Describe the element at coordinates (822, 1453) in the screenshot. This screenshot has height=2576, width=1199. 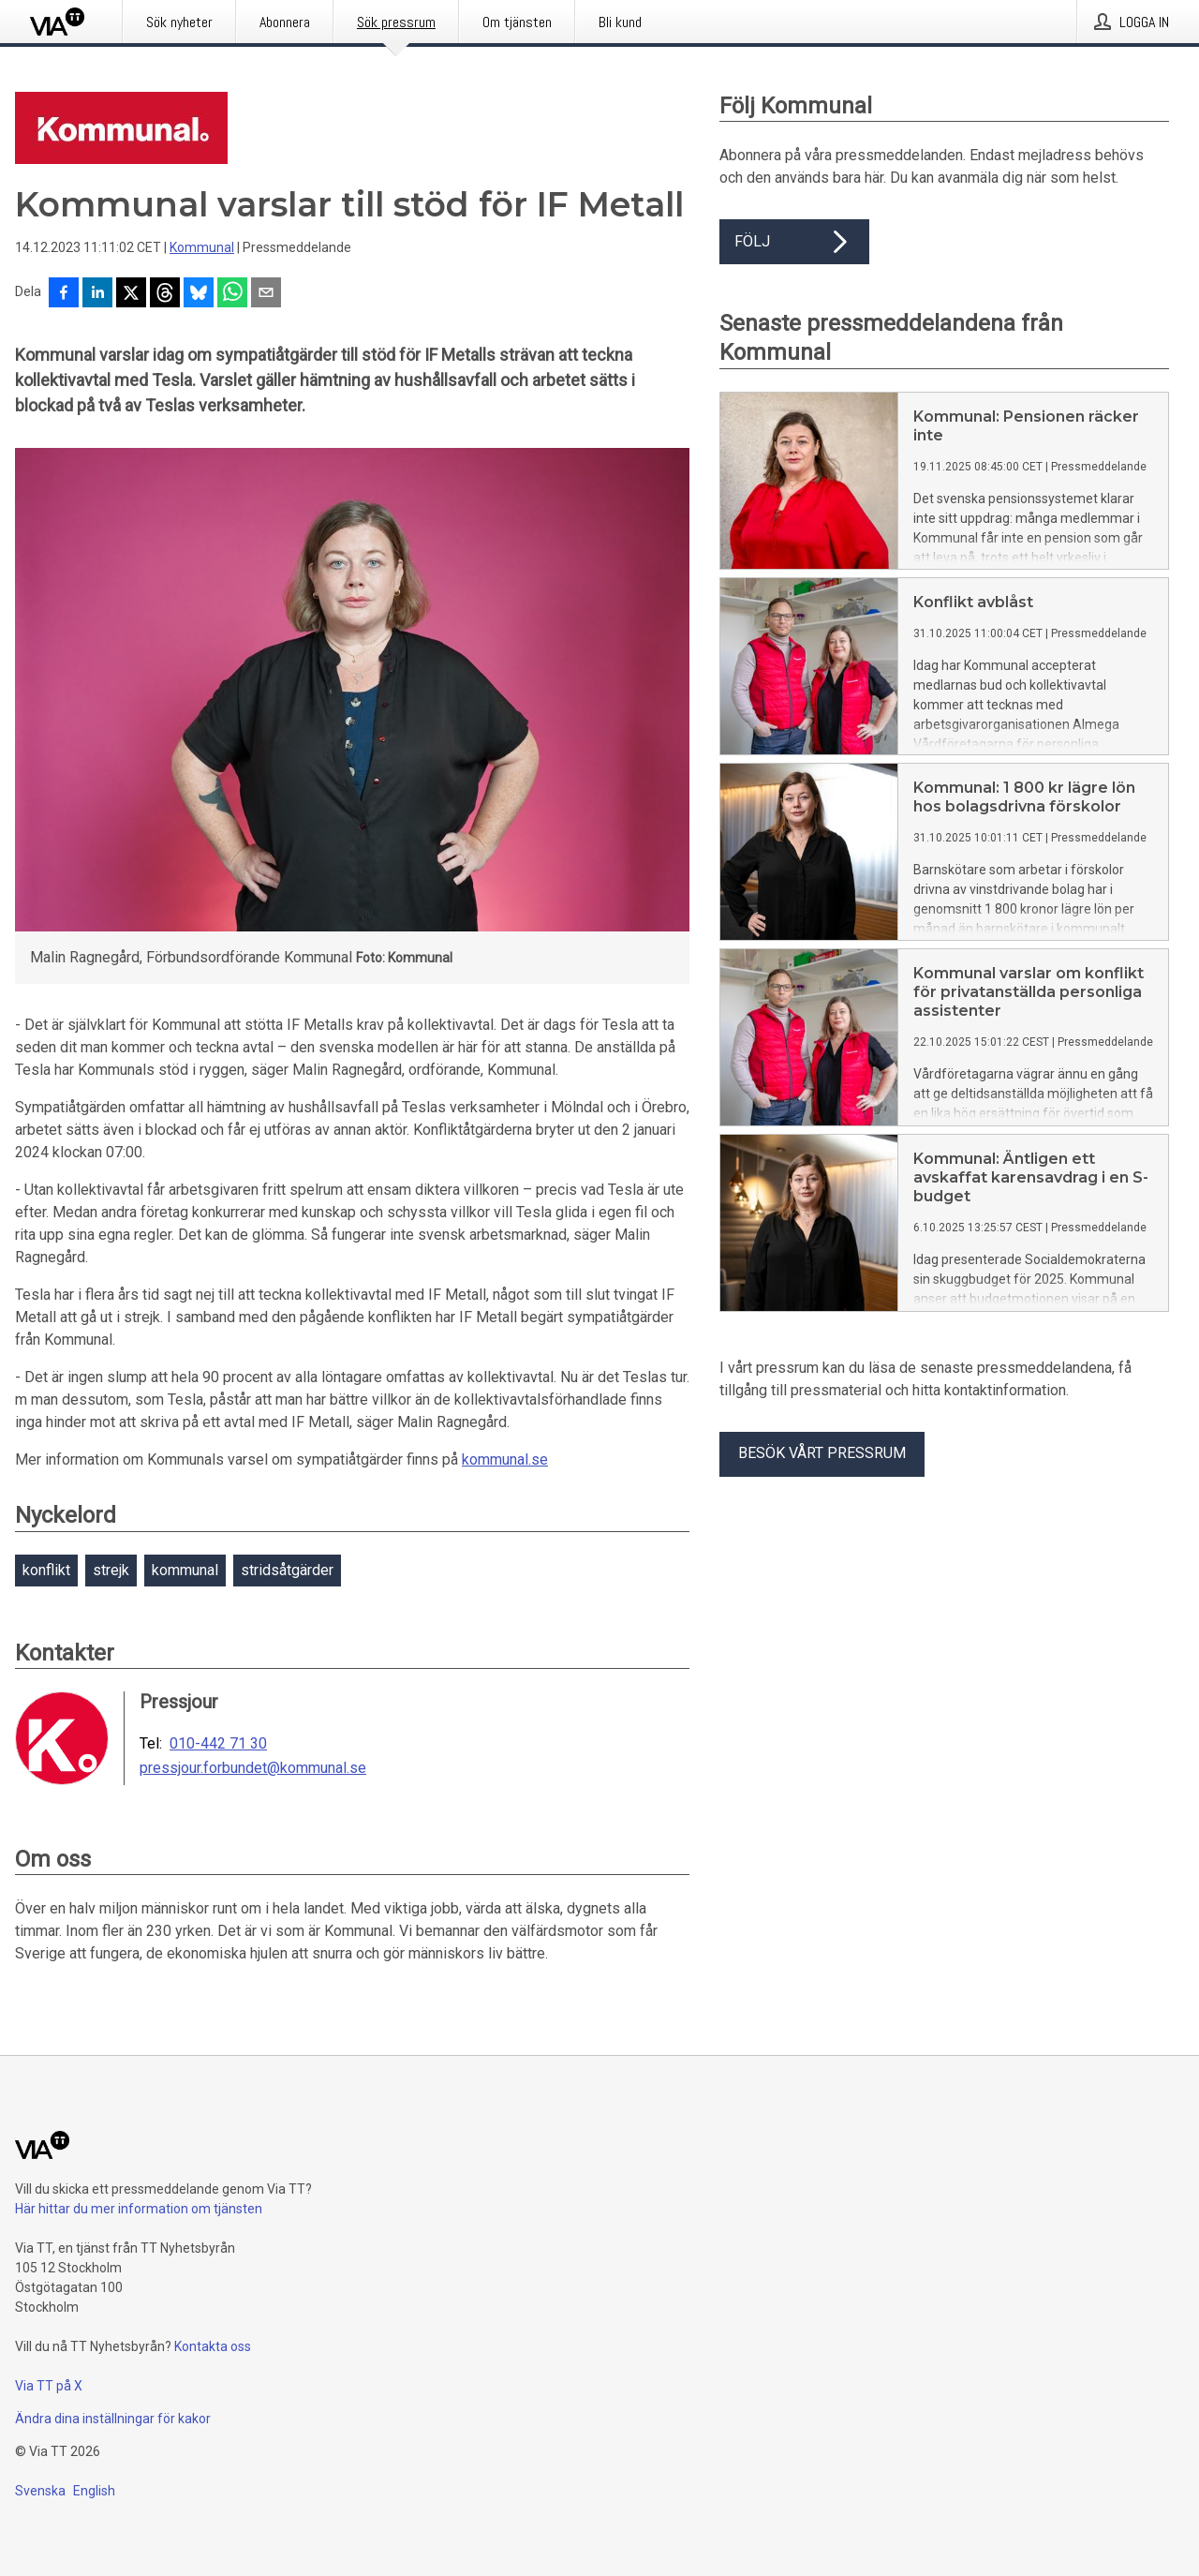
I see `Besök vårt pressrum` at that location.